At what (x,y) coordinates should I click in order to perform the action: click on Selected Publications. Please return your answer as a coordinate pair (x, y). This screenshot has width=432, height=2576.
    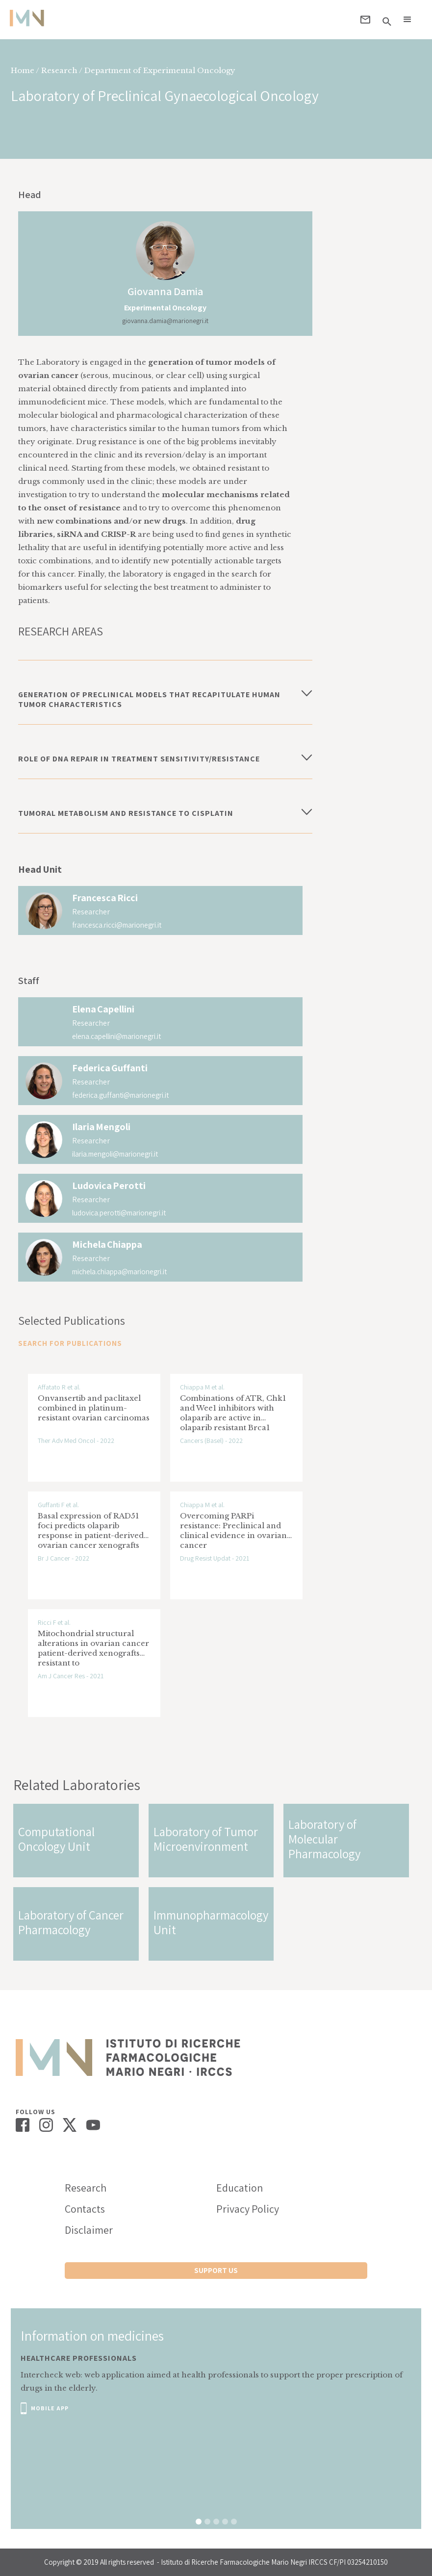
    Looking at the image, I should click on (71, 1320).